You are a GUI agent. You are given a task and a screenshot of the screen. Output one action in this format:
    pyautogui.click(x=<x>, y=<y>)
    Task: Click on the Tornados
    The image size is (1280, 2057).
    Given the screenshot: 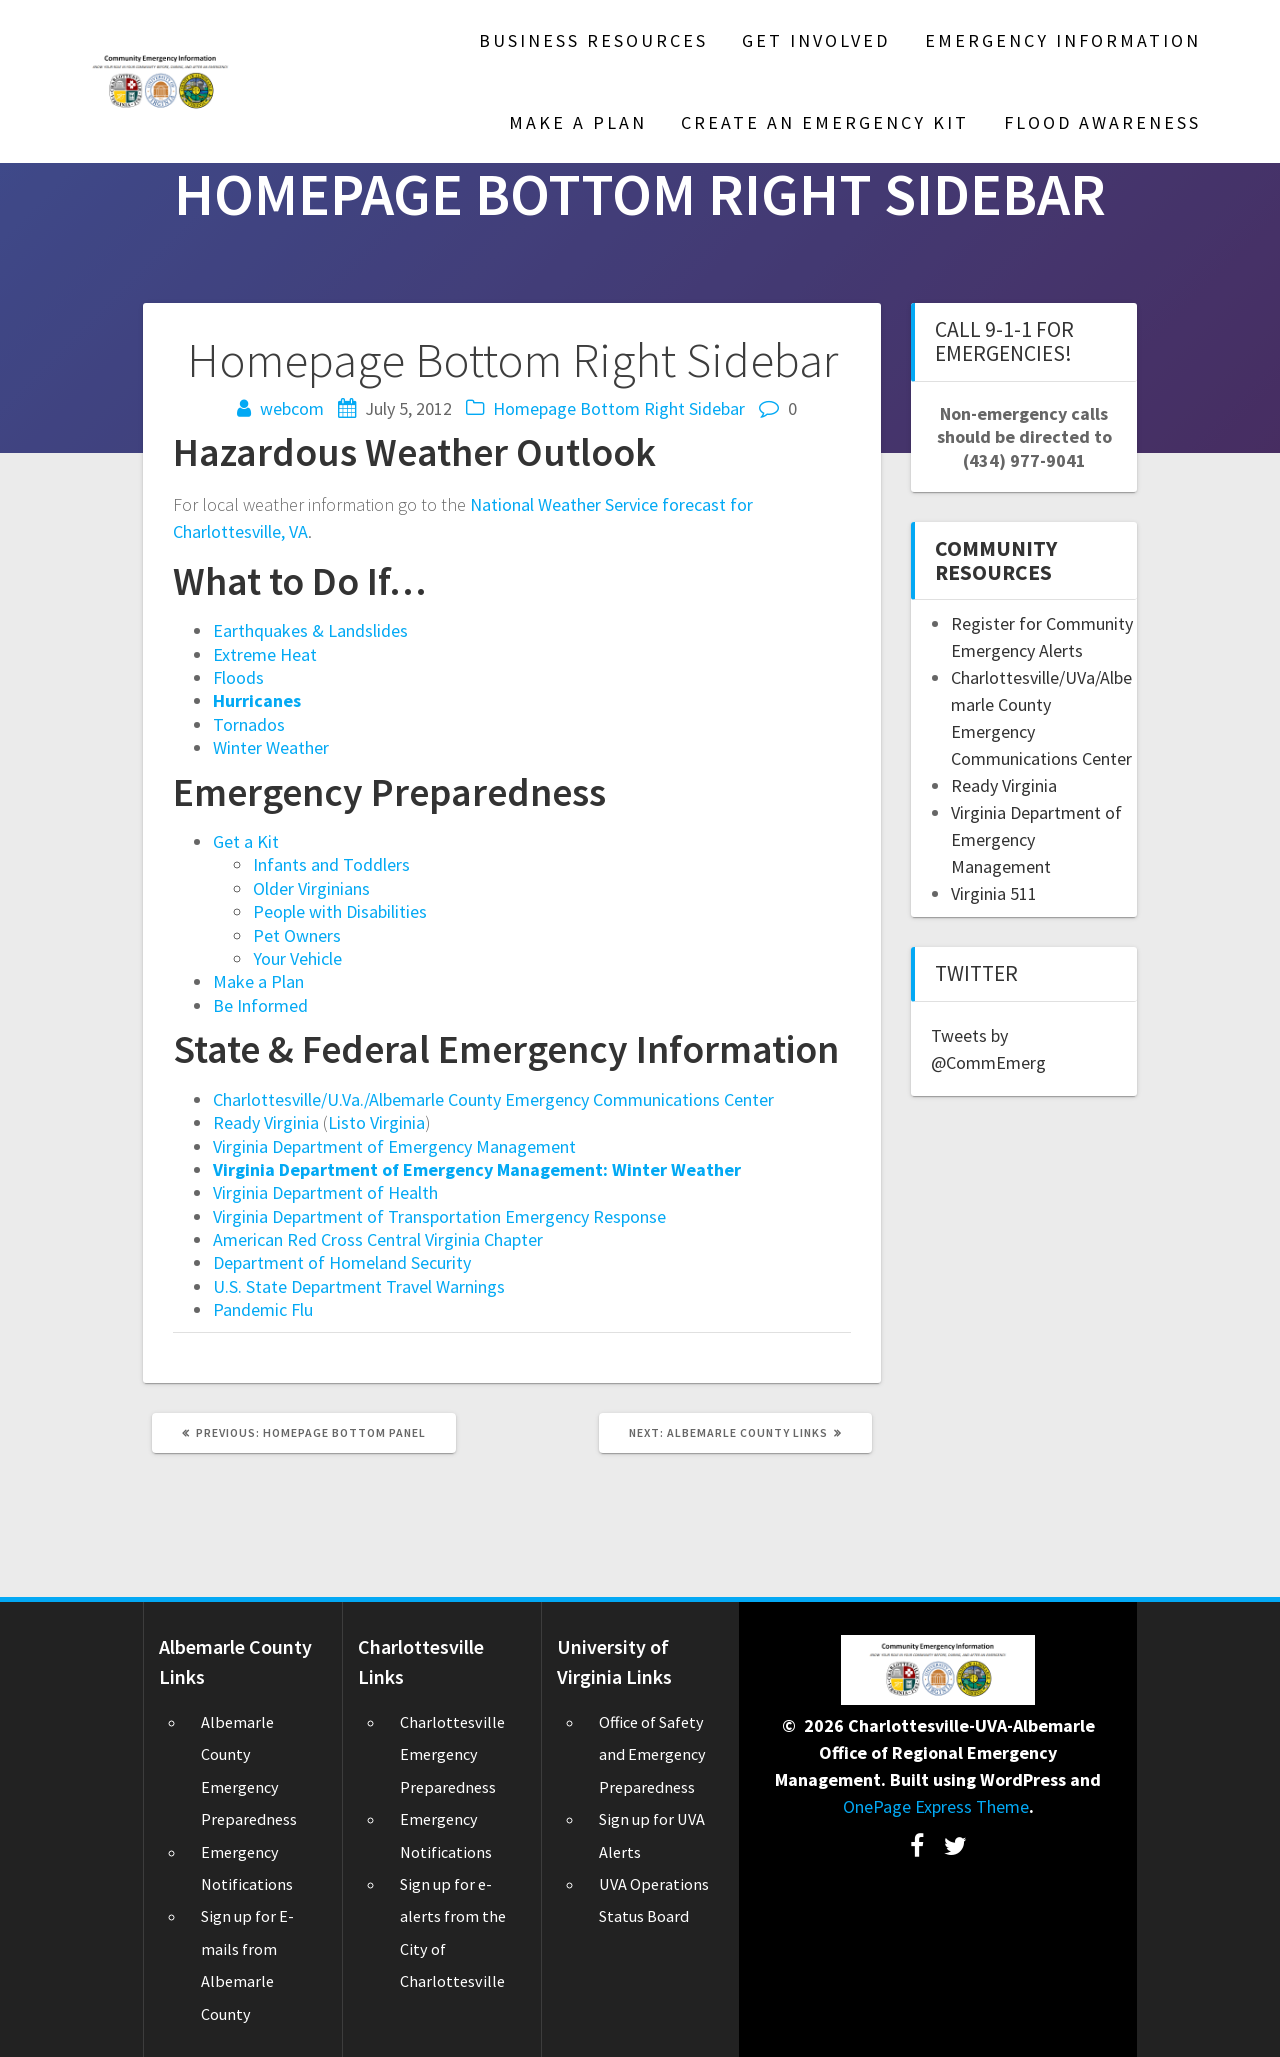 What is the action you would take?
    pyautogui.click(x=249, y=724)
    